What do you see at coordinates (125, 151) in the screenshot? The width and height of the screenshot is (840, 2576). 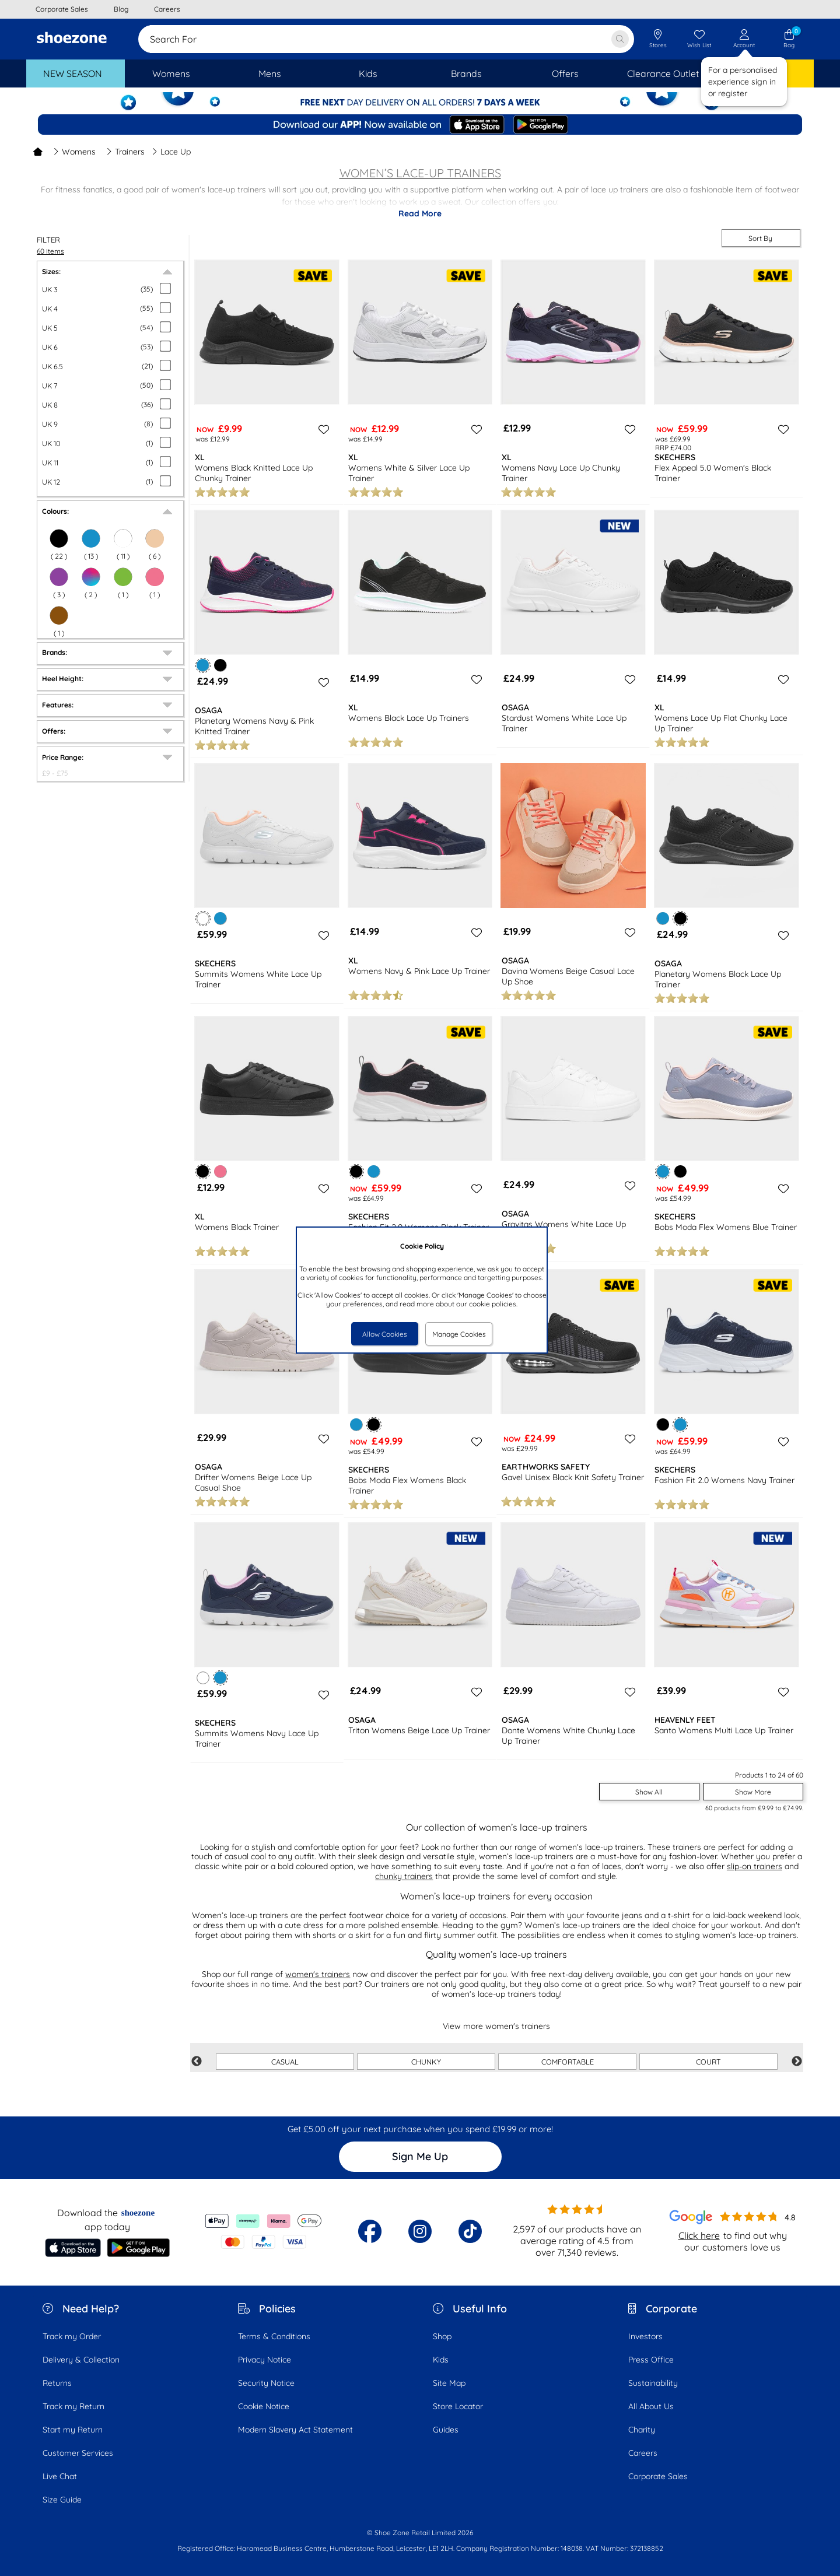 I see `Trainers` at bounding box center [125, 151].